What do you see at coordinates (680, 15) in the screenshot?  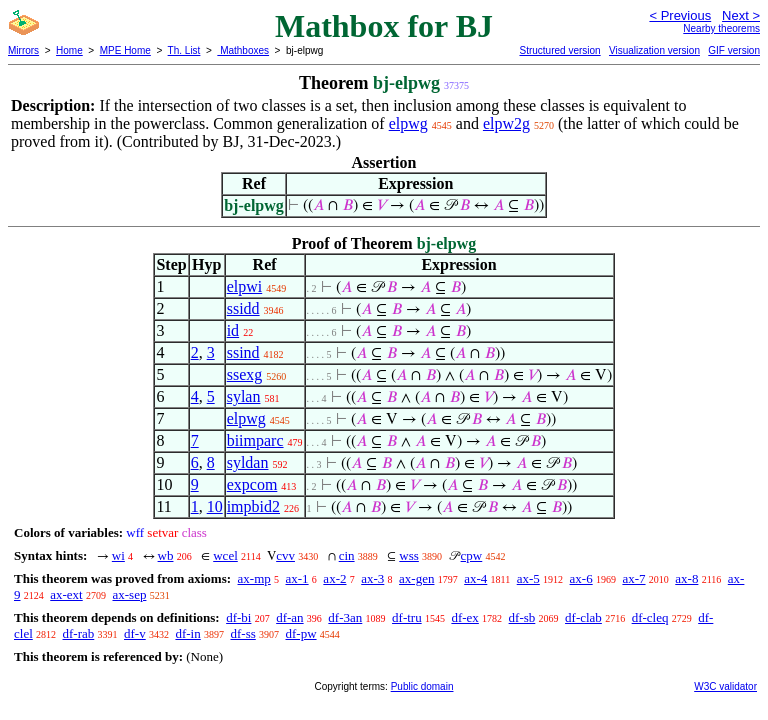 I see `< Previous` at bounding box center [680, 15].